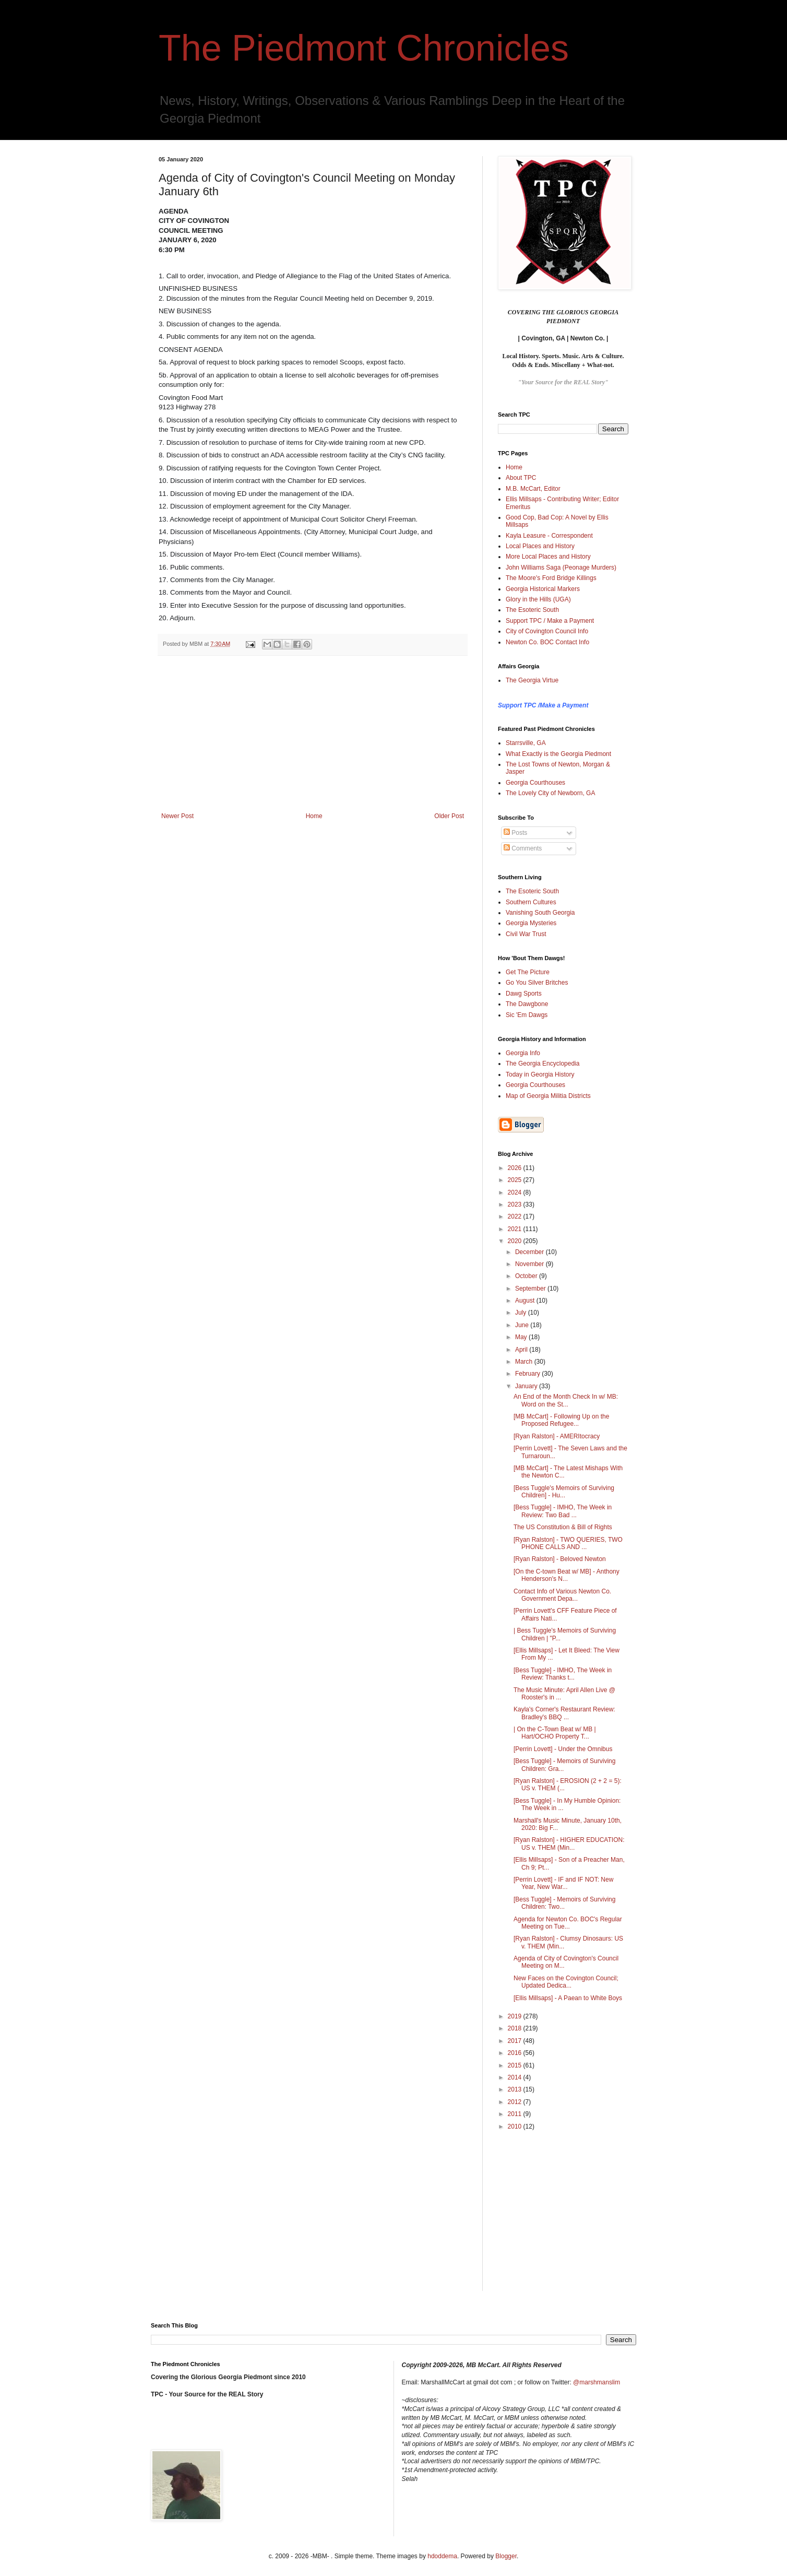 This screenshot has width=787, height=2576. Describe the element at coordinates (563, 1883) in the screenshot. I see `[Perrin Lovett] - IF and IF NOT: New Year, New War...` at that location.